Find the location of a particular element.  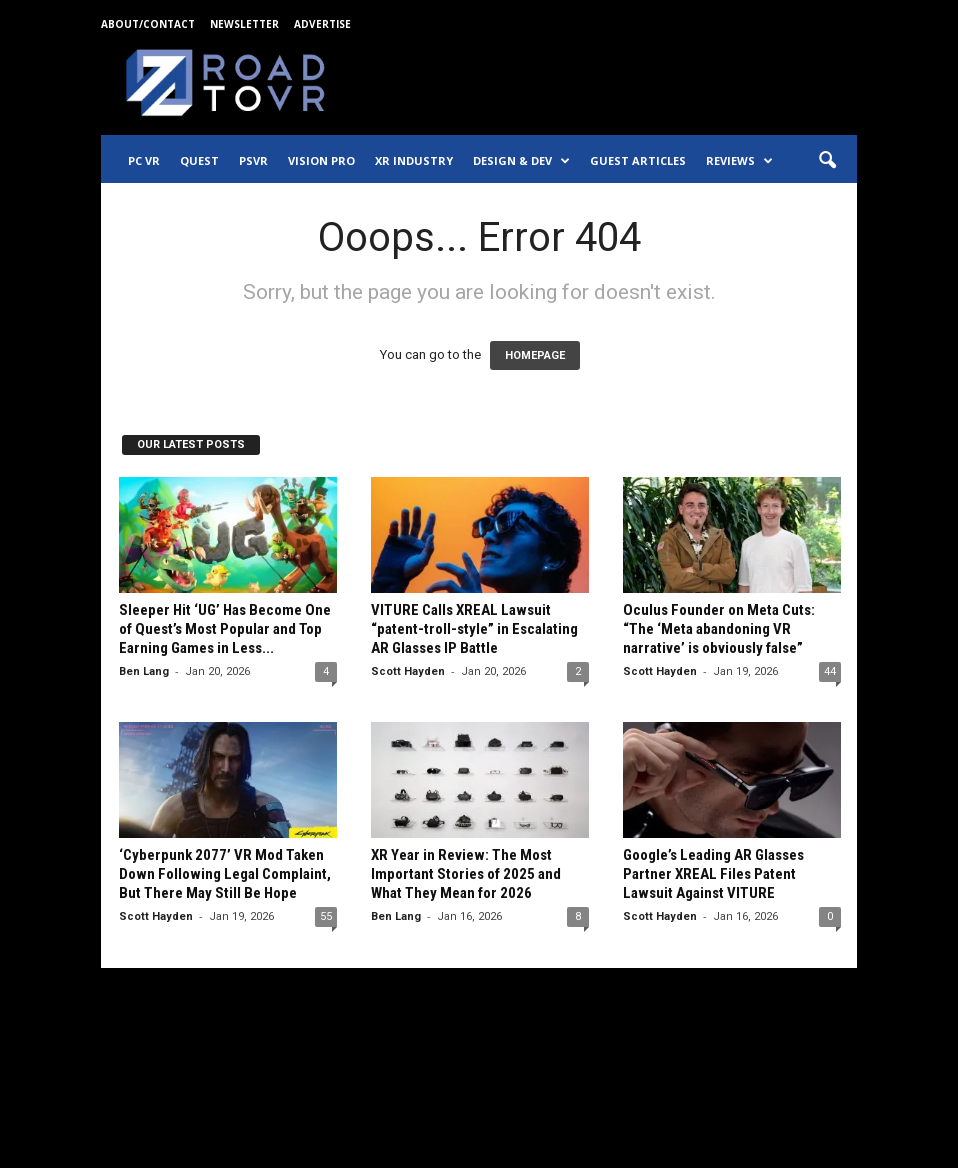

About/Contact is located at coordinates (148, 24).